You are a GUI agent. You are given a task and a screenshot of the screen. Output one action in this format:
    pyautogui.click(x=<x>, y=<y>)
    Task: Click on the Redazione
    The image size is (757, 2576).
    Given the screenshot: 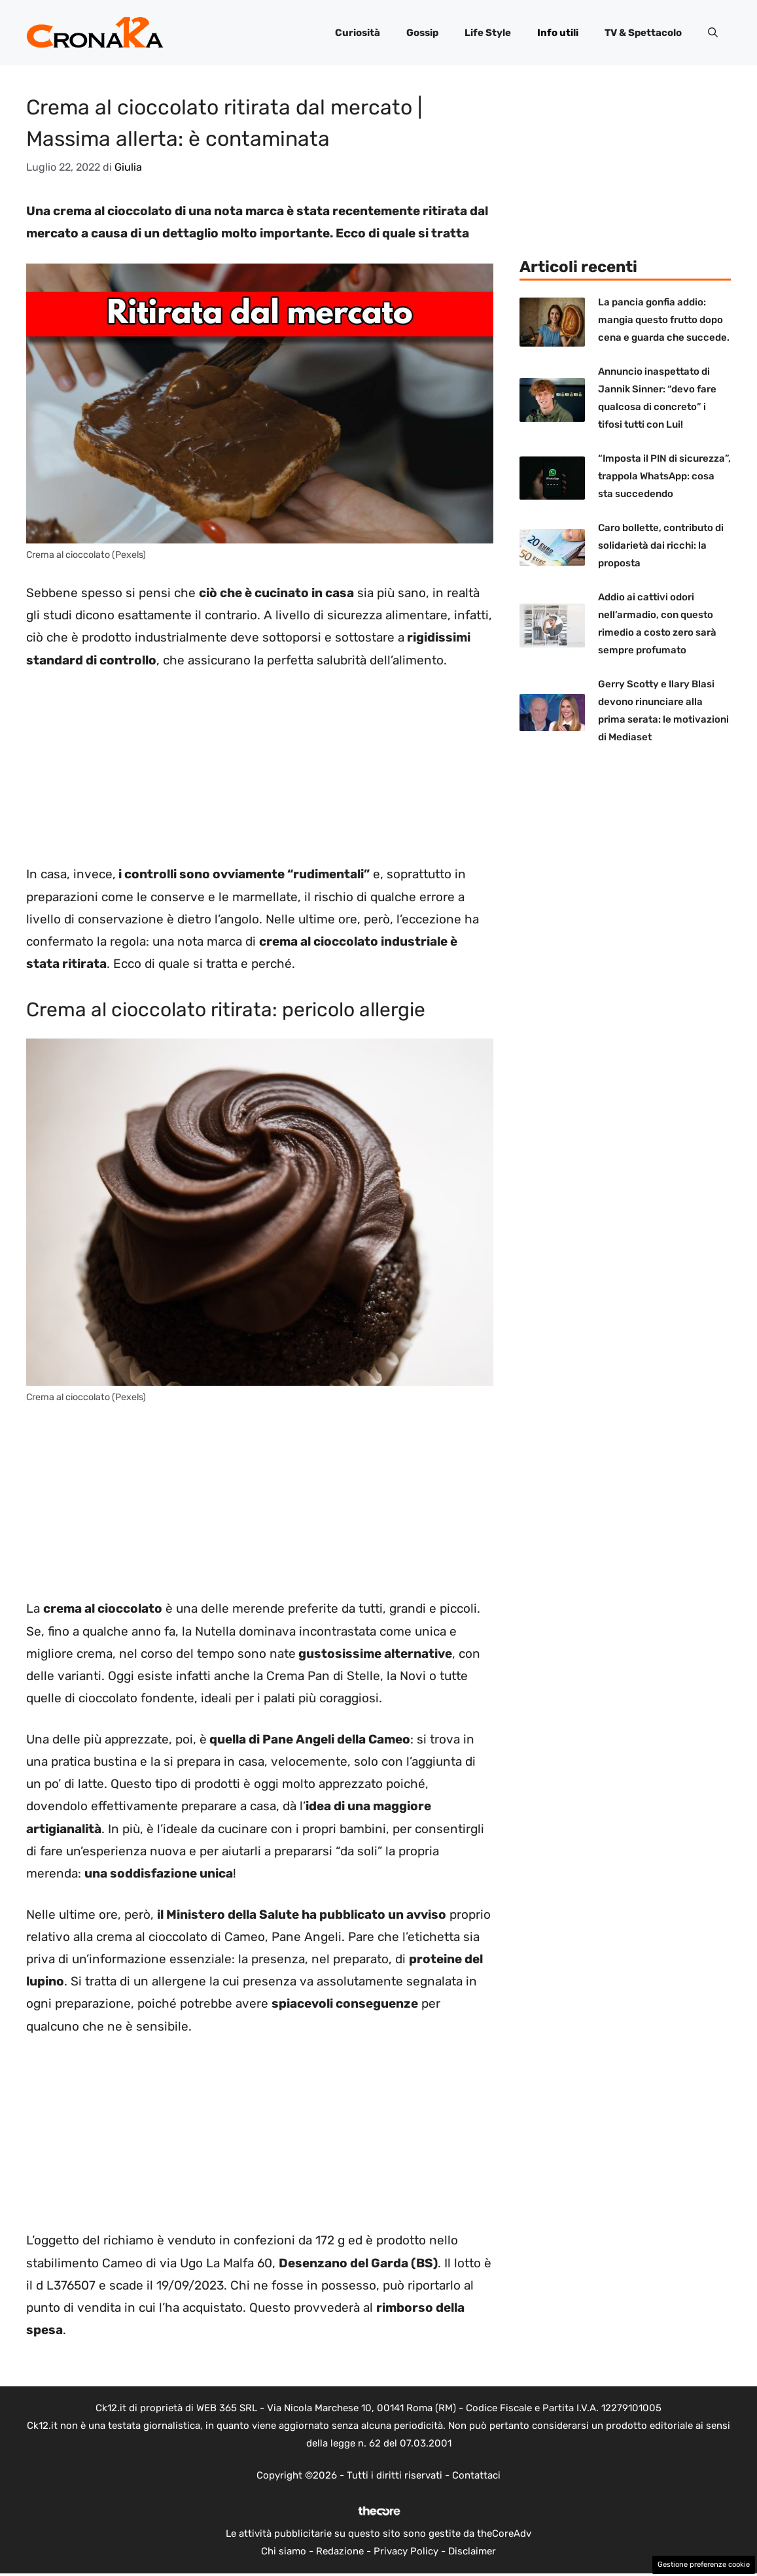 What is the action you would take?
    pyautogui.click(x=340, y=2551)
    